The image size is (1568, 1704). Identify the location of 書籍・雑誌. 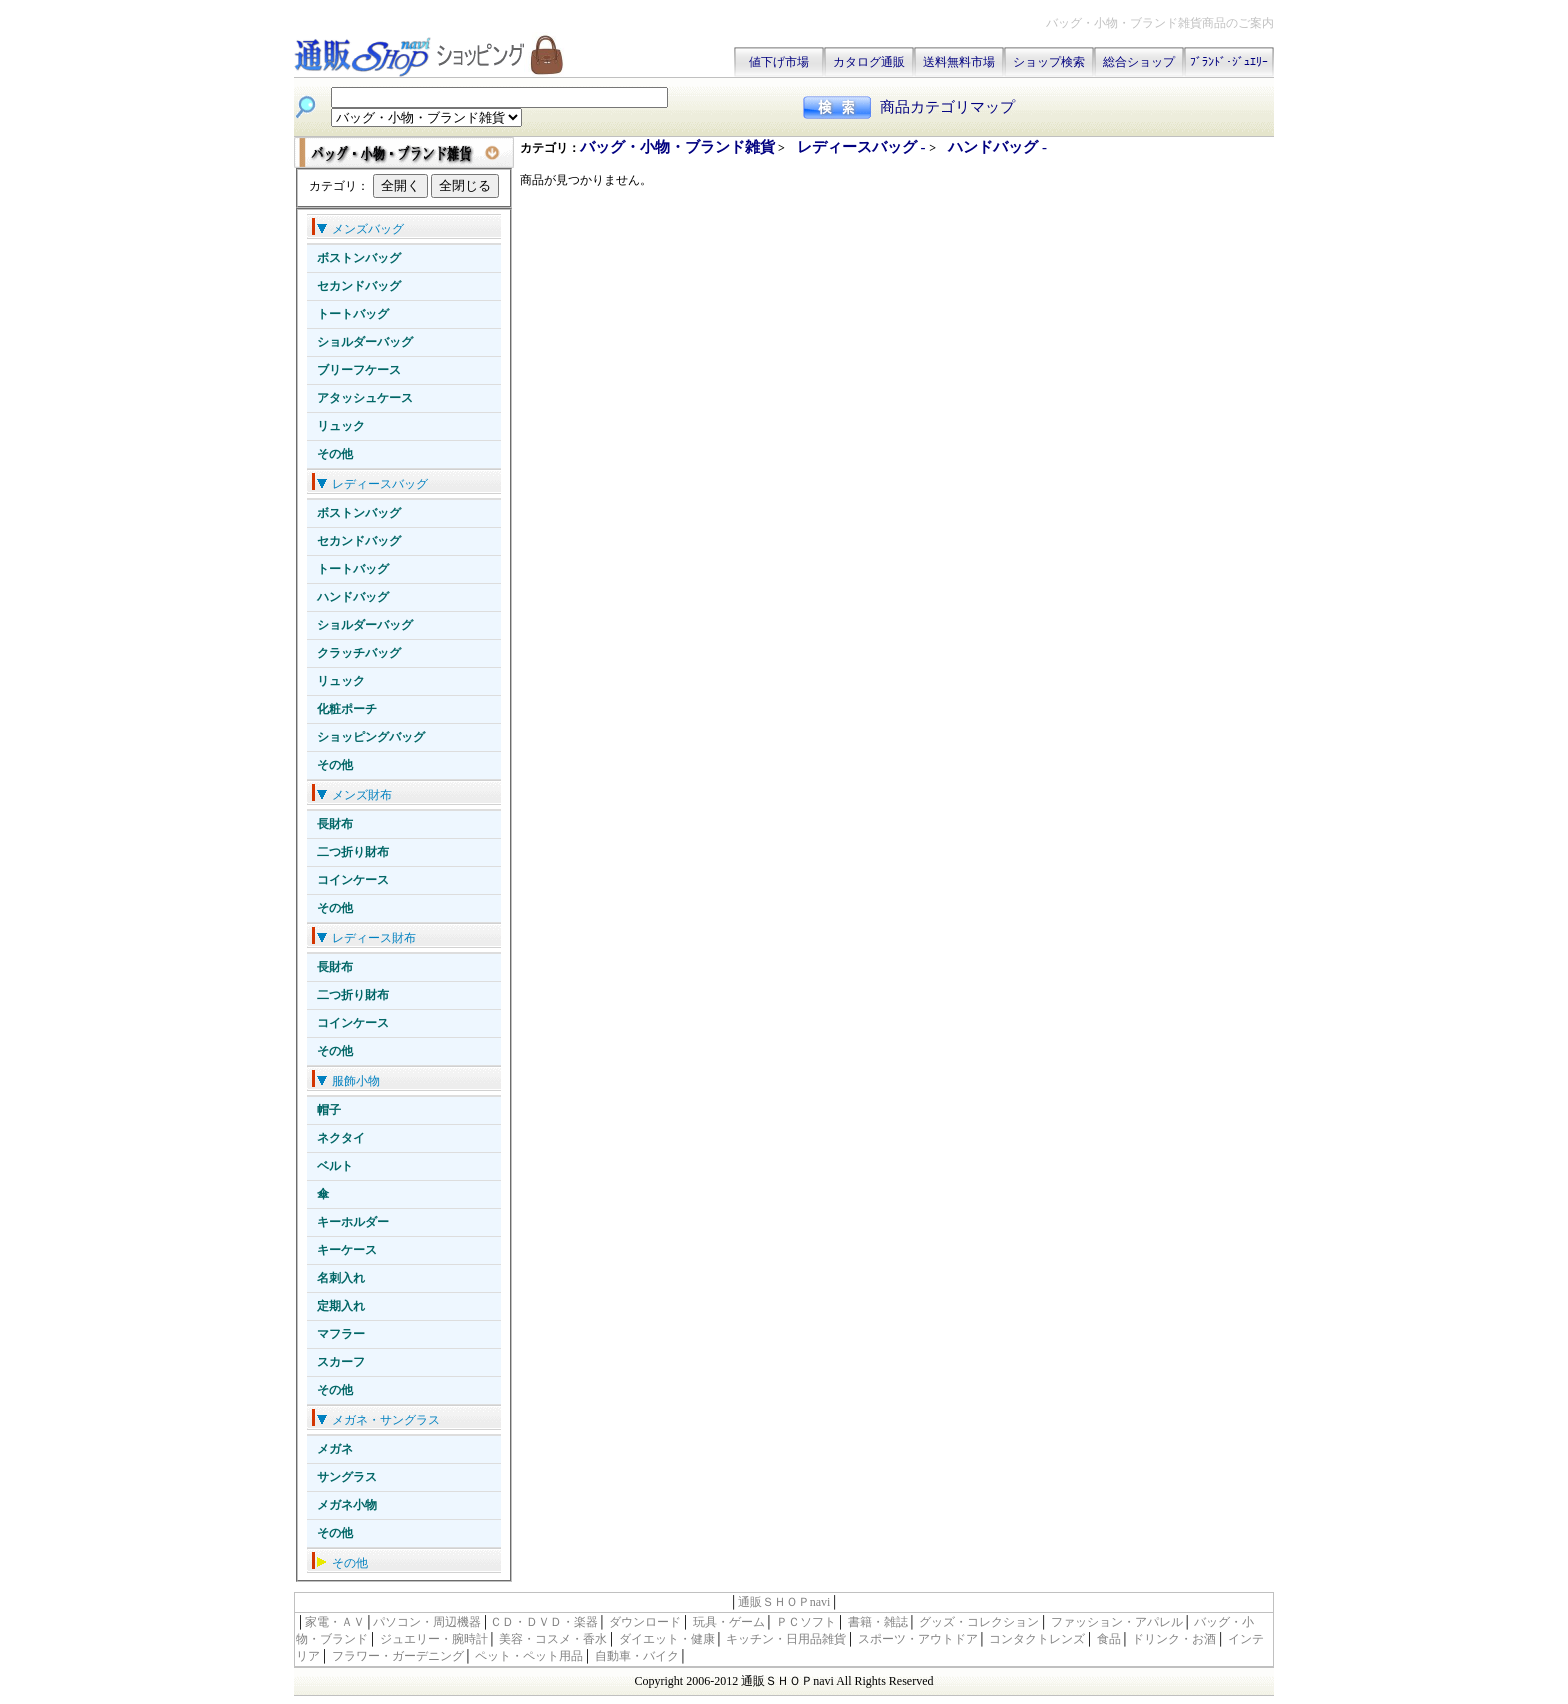
(878, 1622).